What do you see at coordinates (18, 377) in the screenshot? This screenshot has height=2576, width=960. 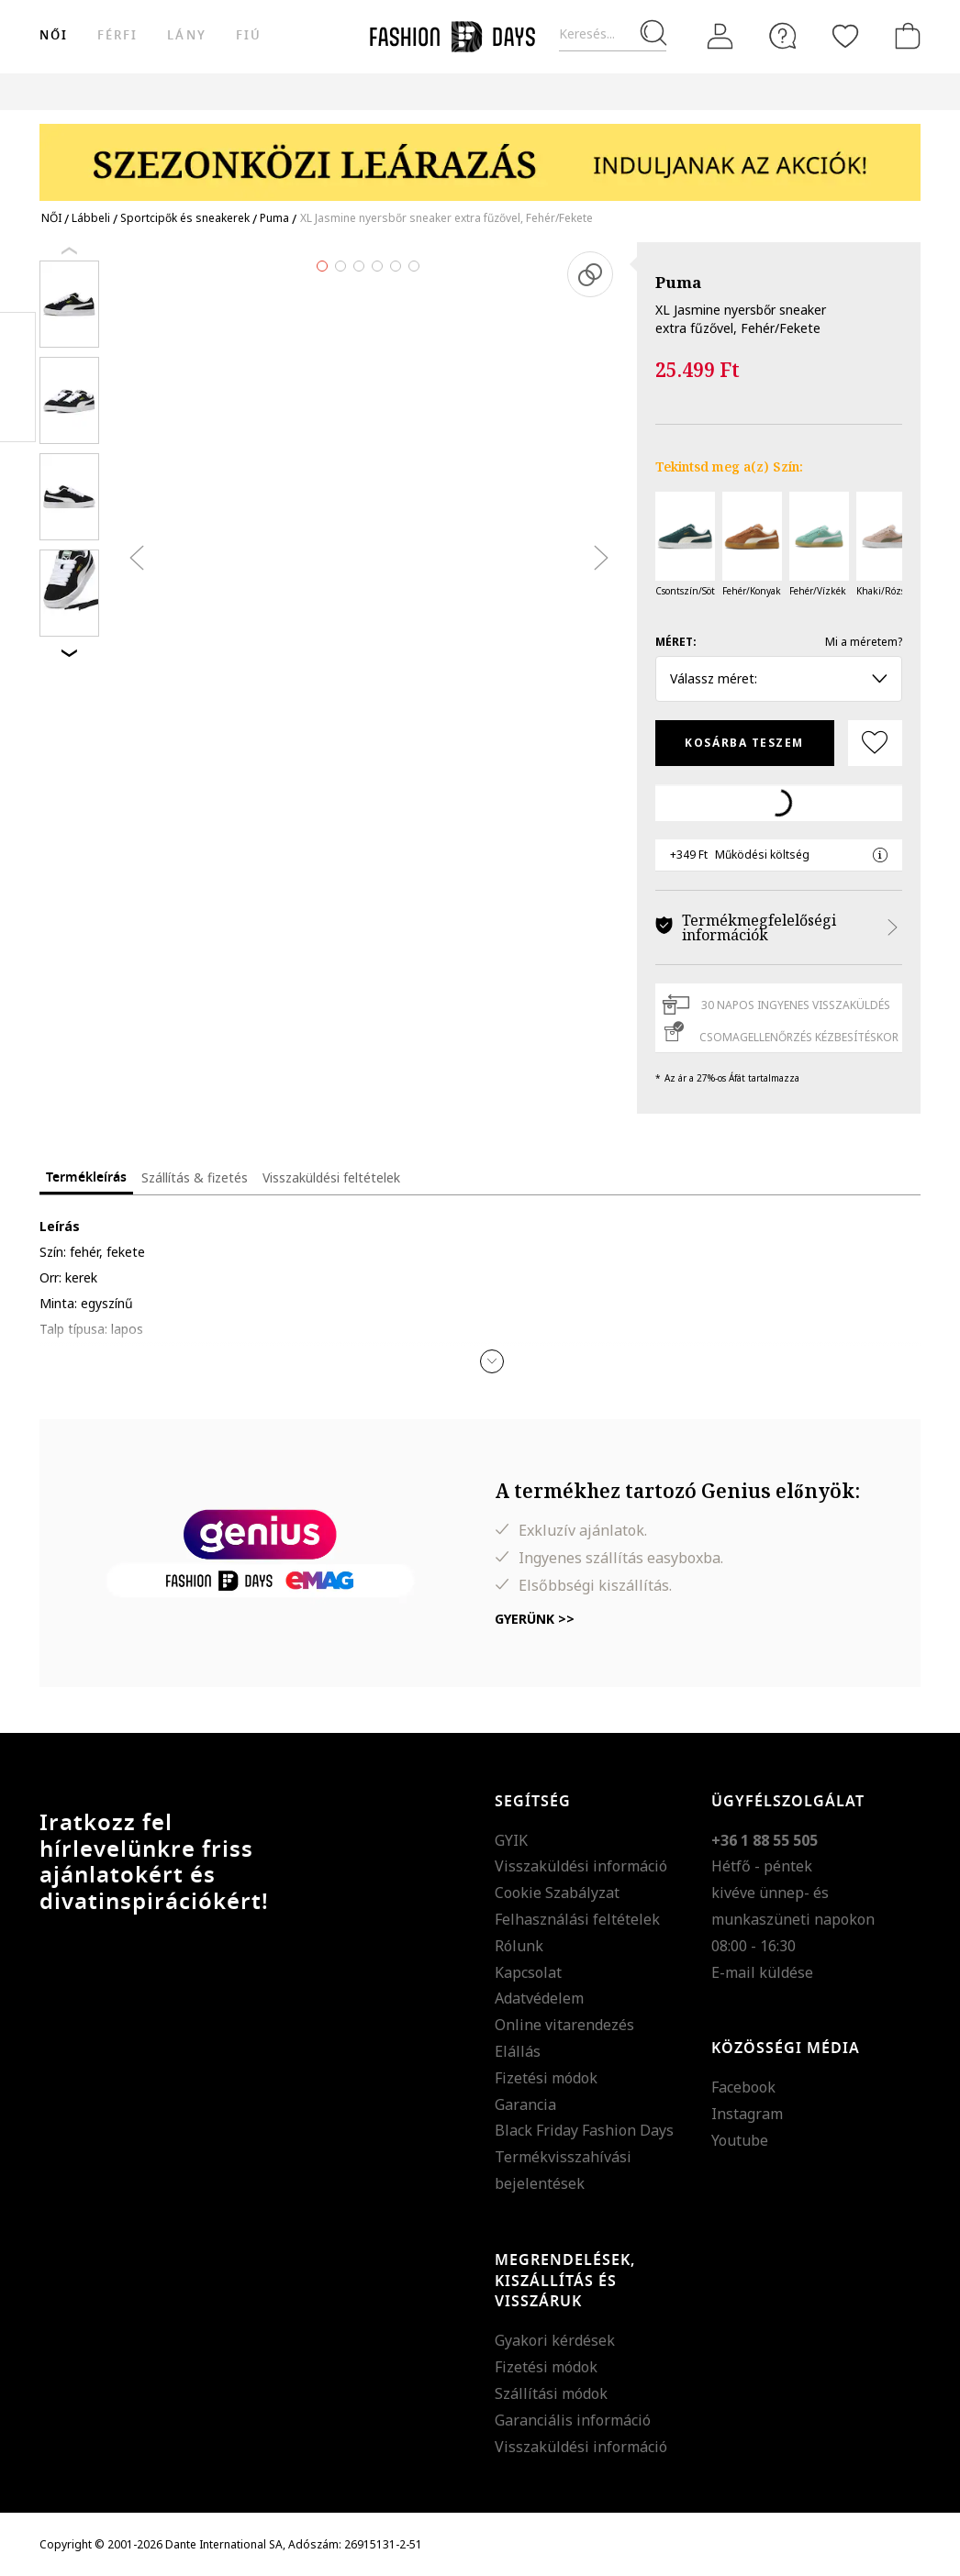 I see `Pinterest` at bounding box center [18, 377].